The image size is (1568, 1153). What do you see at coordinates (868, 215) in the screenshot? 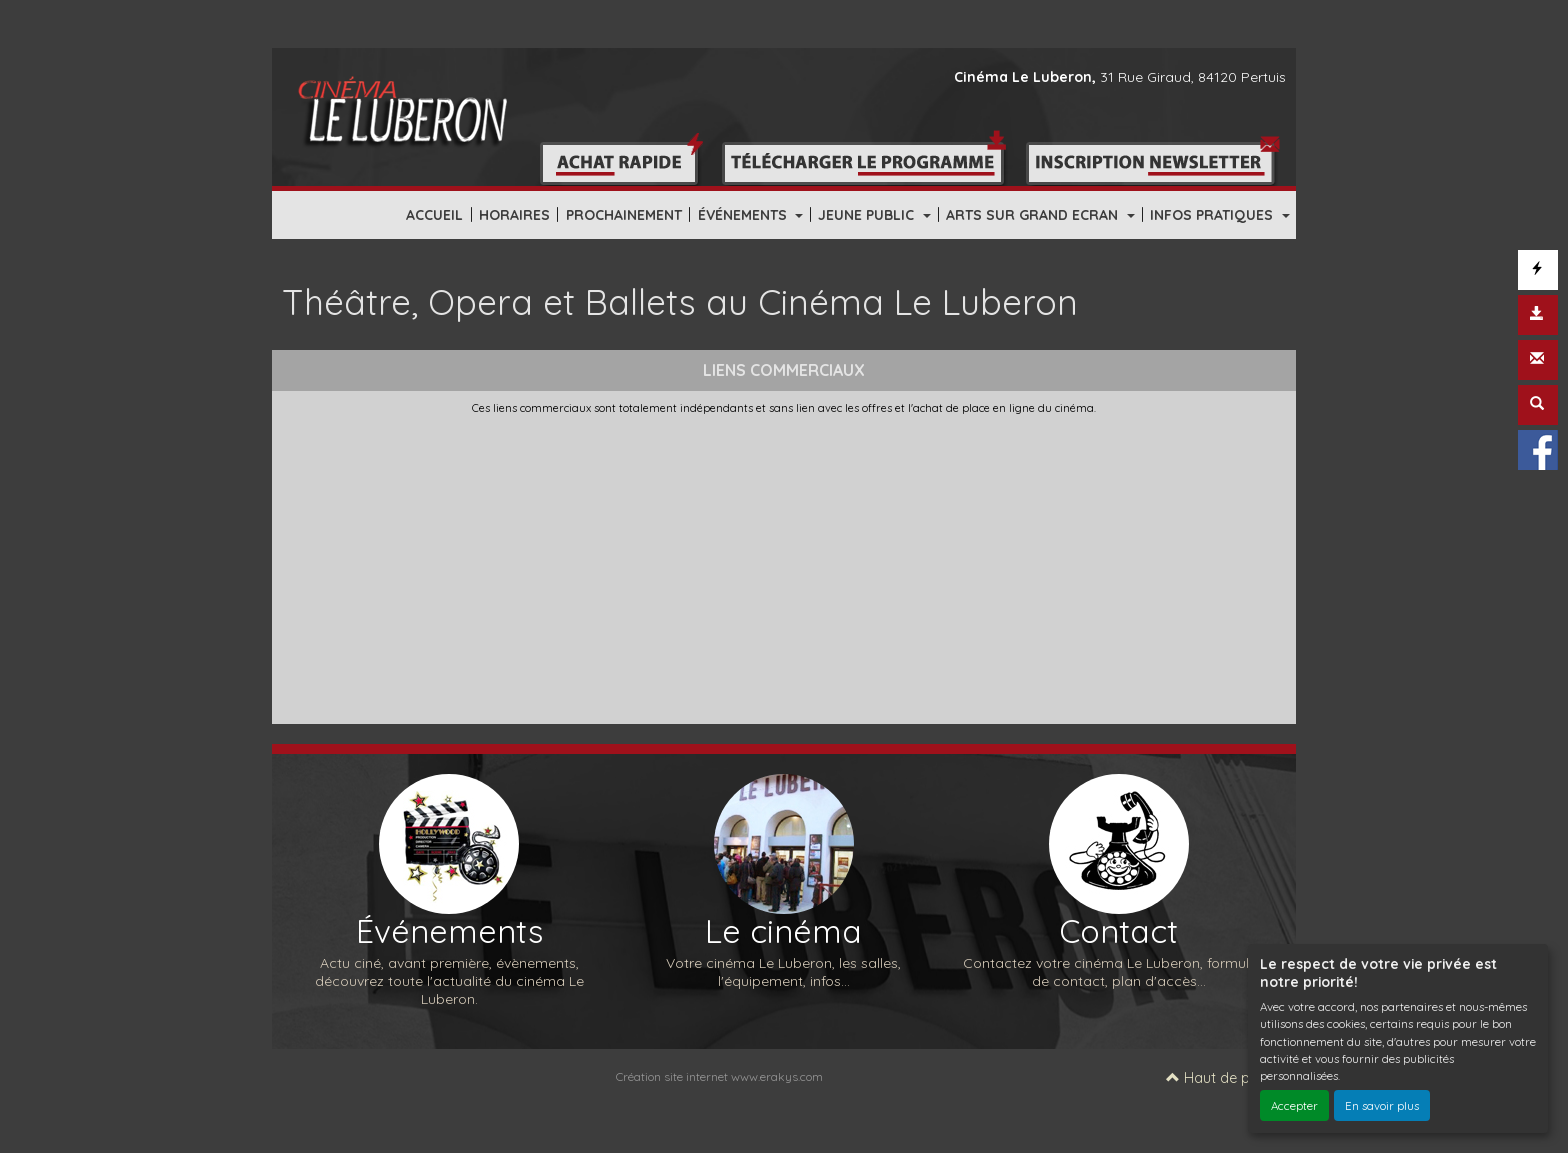
I see `JEUNE PUBLIC [button]` at bounding box center [868, 215].